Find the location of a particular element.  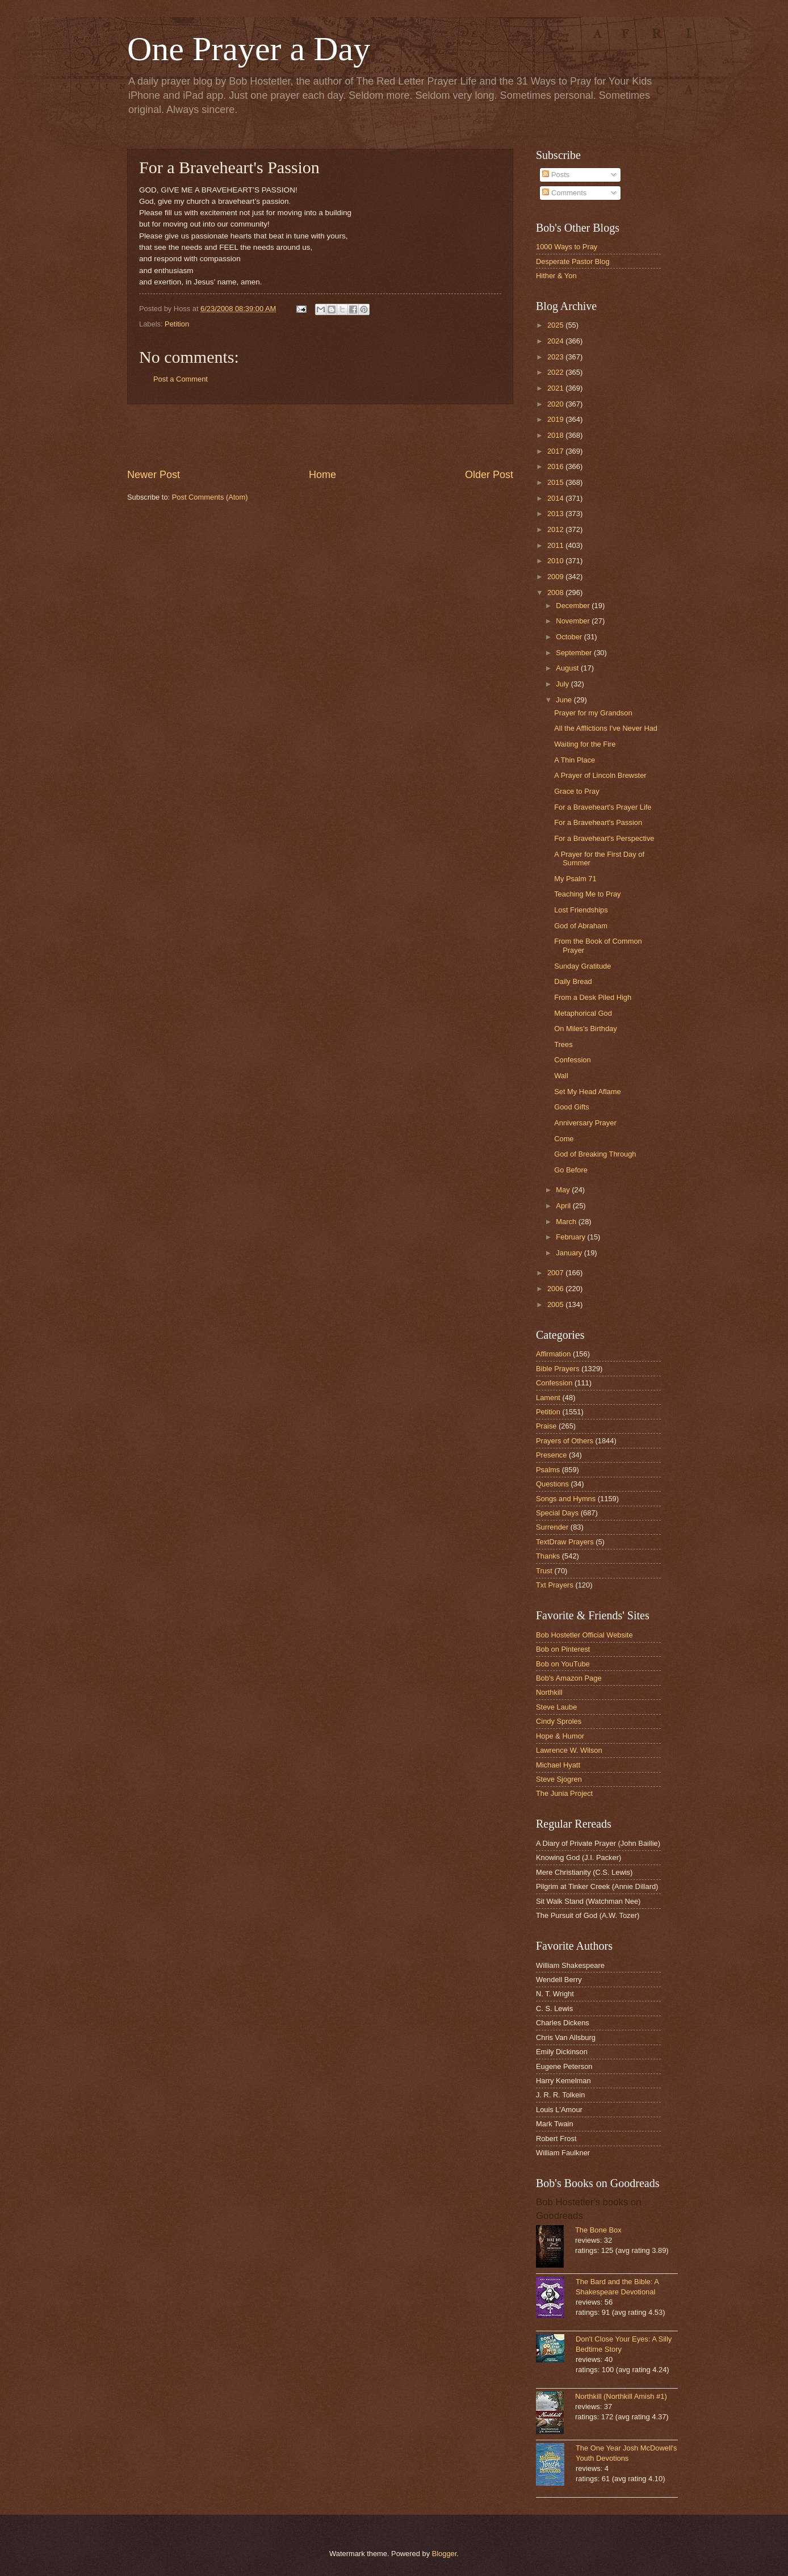

2023 is located at coordinates (556, 357).